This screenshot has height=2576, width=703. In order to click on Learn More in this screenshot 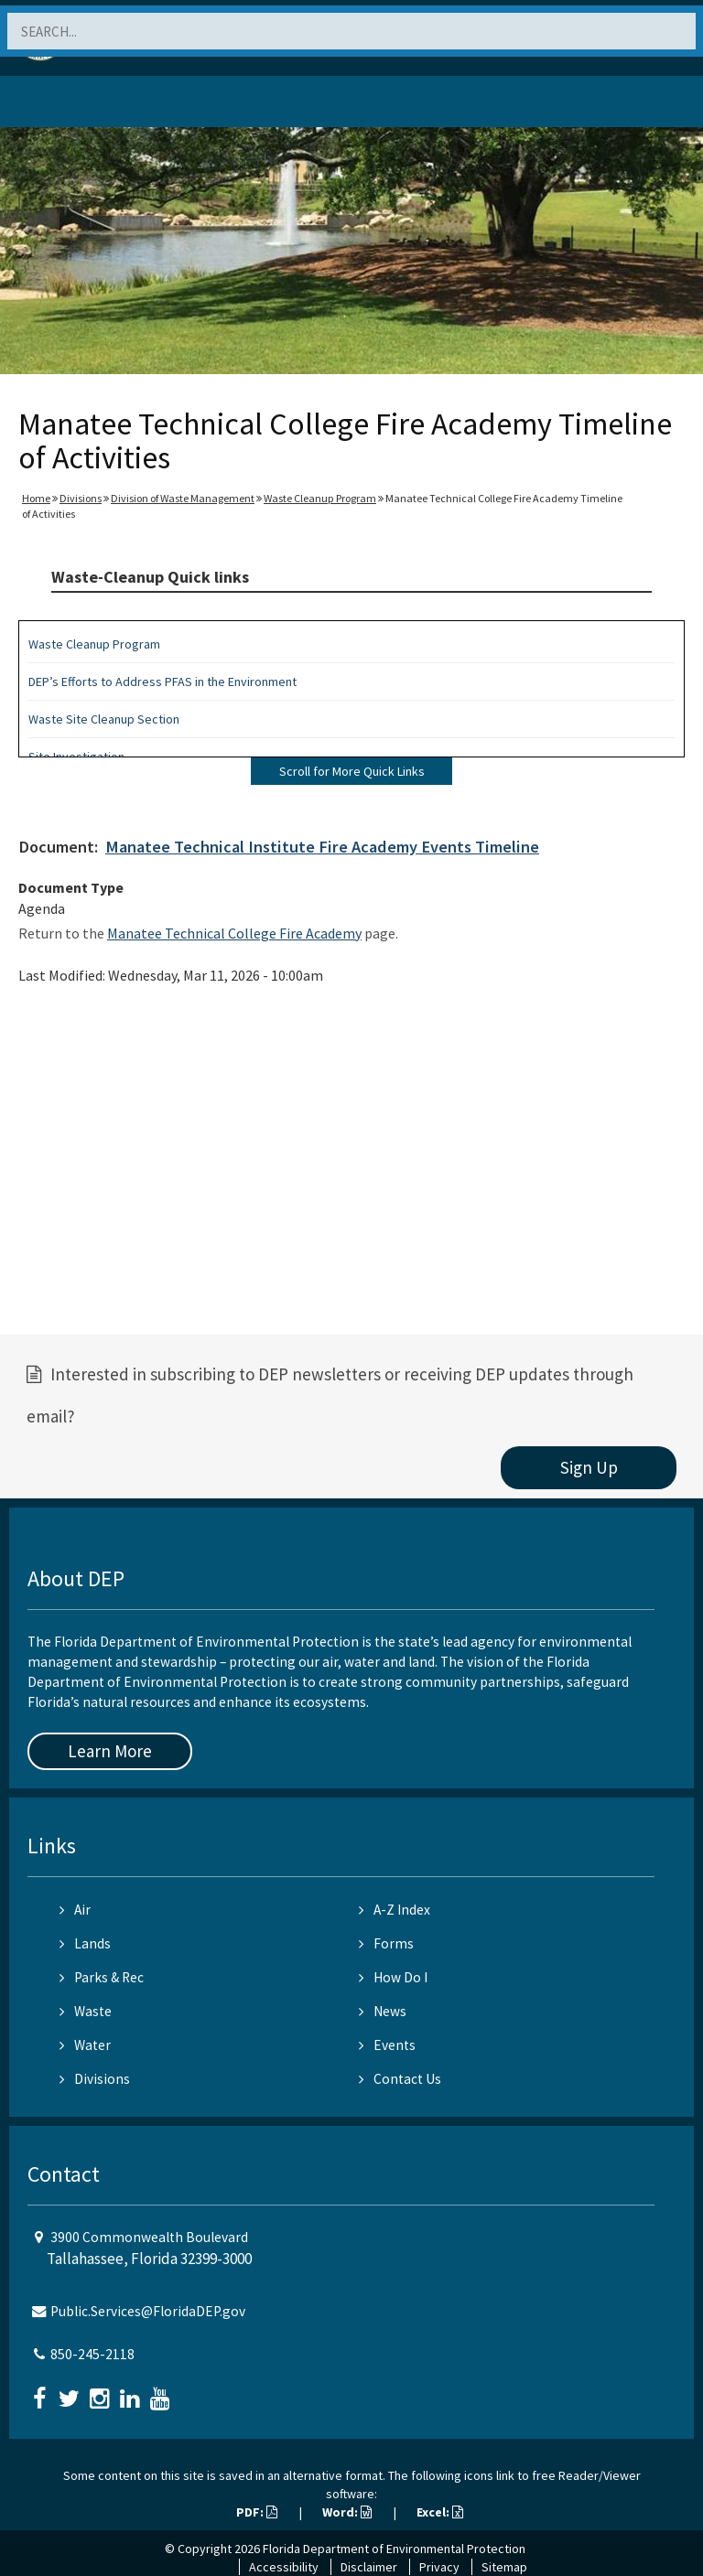, I will do `click(110, 1751)`.